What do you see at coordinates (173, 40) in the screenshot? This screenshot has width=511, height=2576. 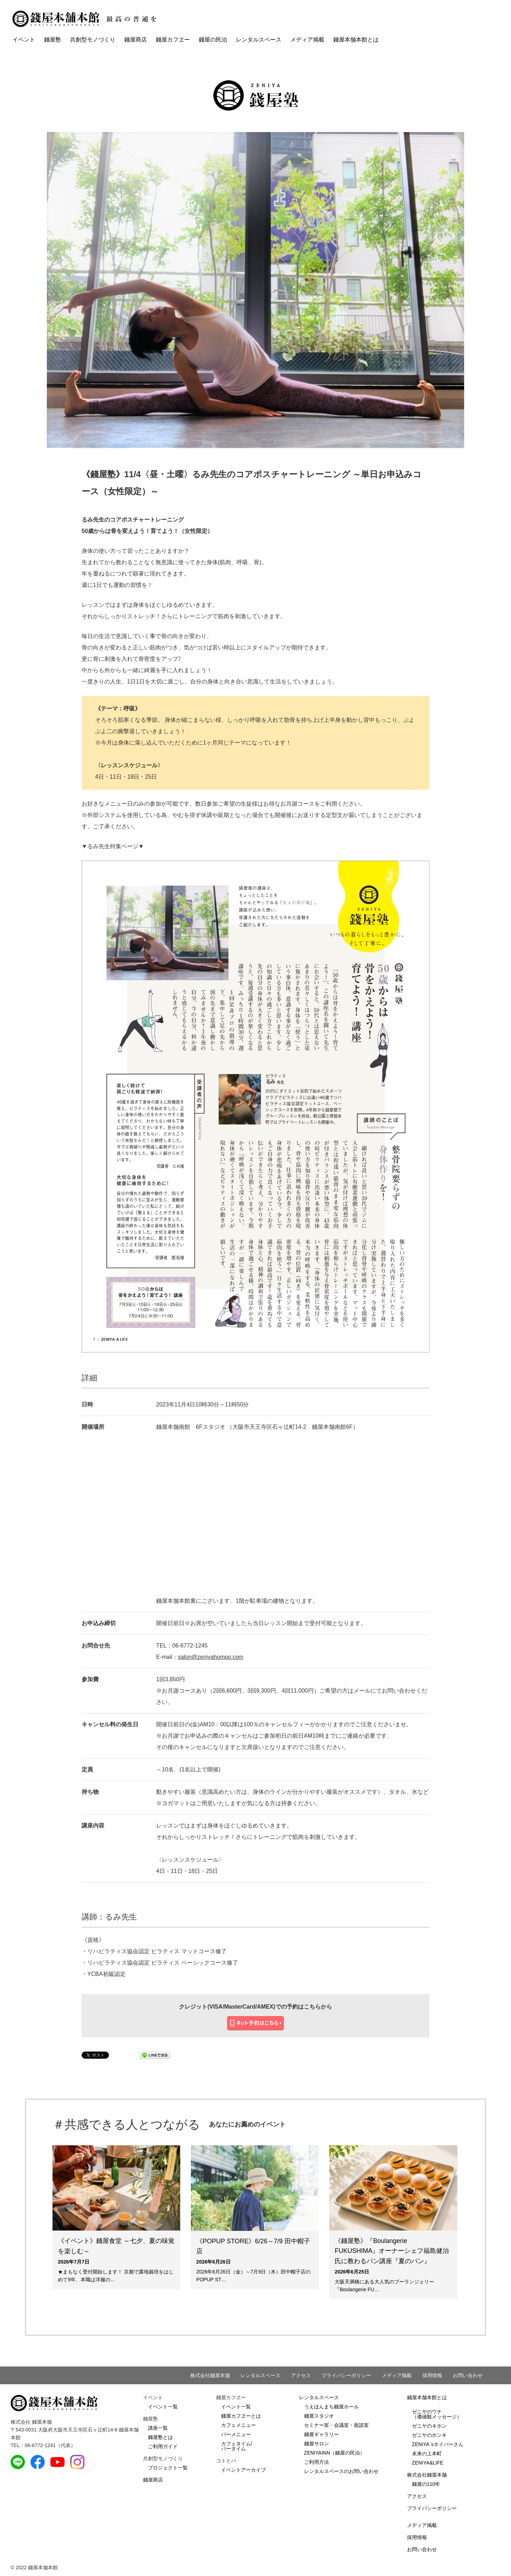 I see `錢屋カフヱー` at bounding box center [173, 40].